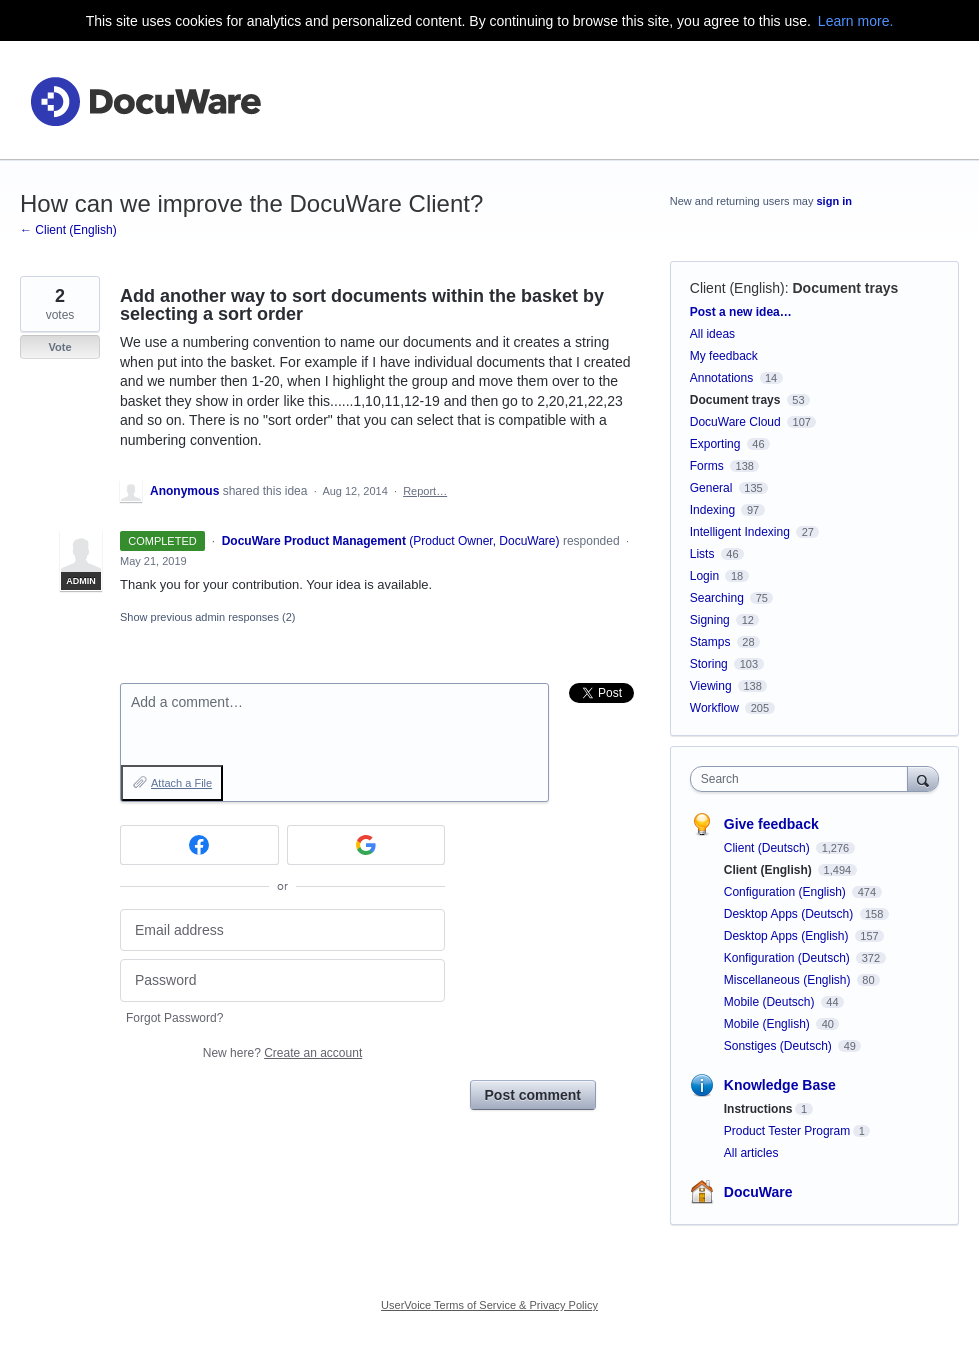  Describe the element at coordinates (787, 1131) in the screenshot. I see `Product Tester Program` at that location.